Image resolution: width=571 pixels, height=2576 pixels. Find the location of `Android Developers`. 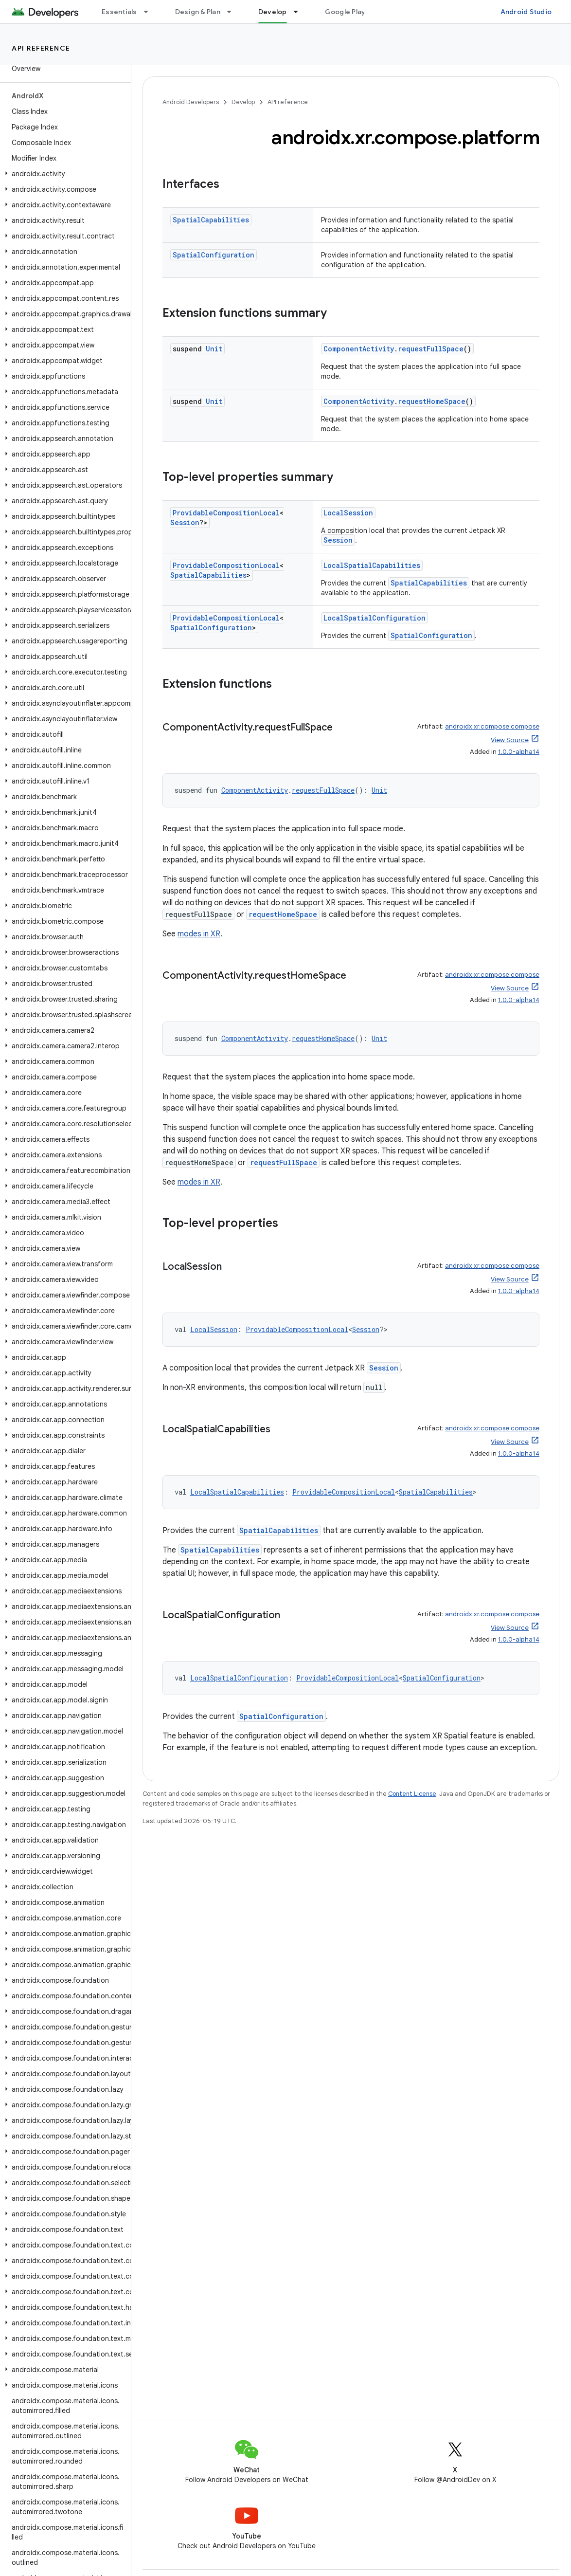

Android Developers is located at coordinates (190, 102).